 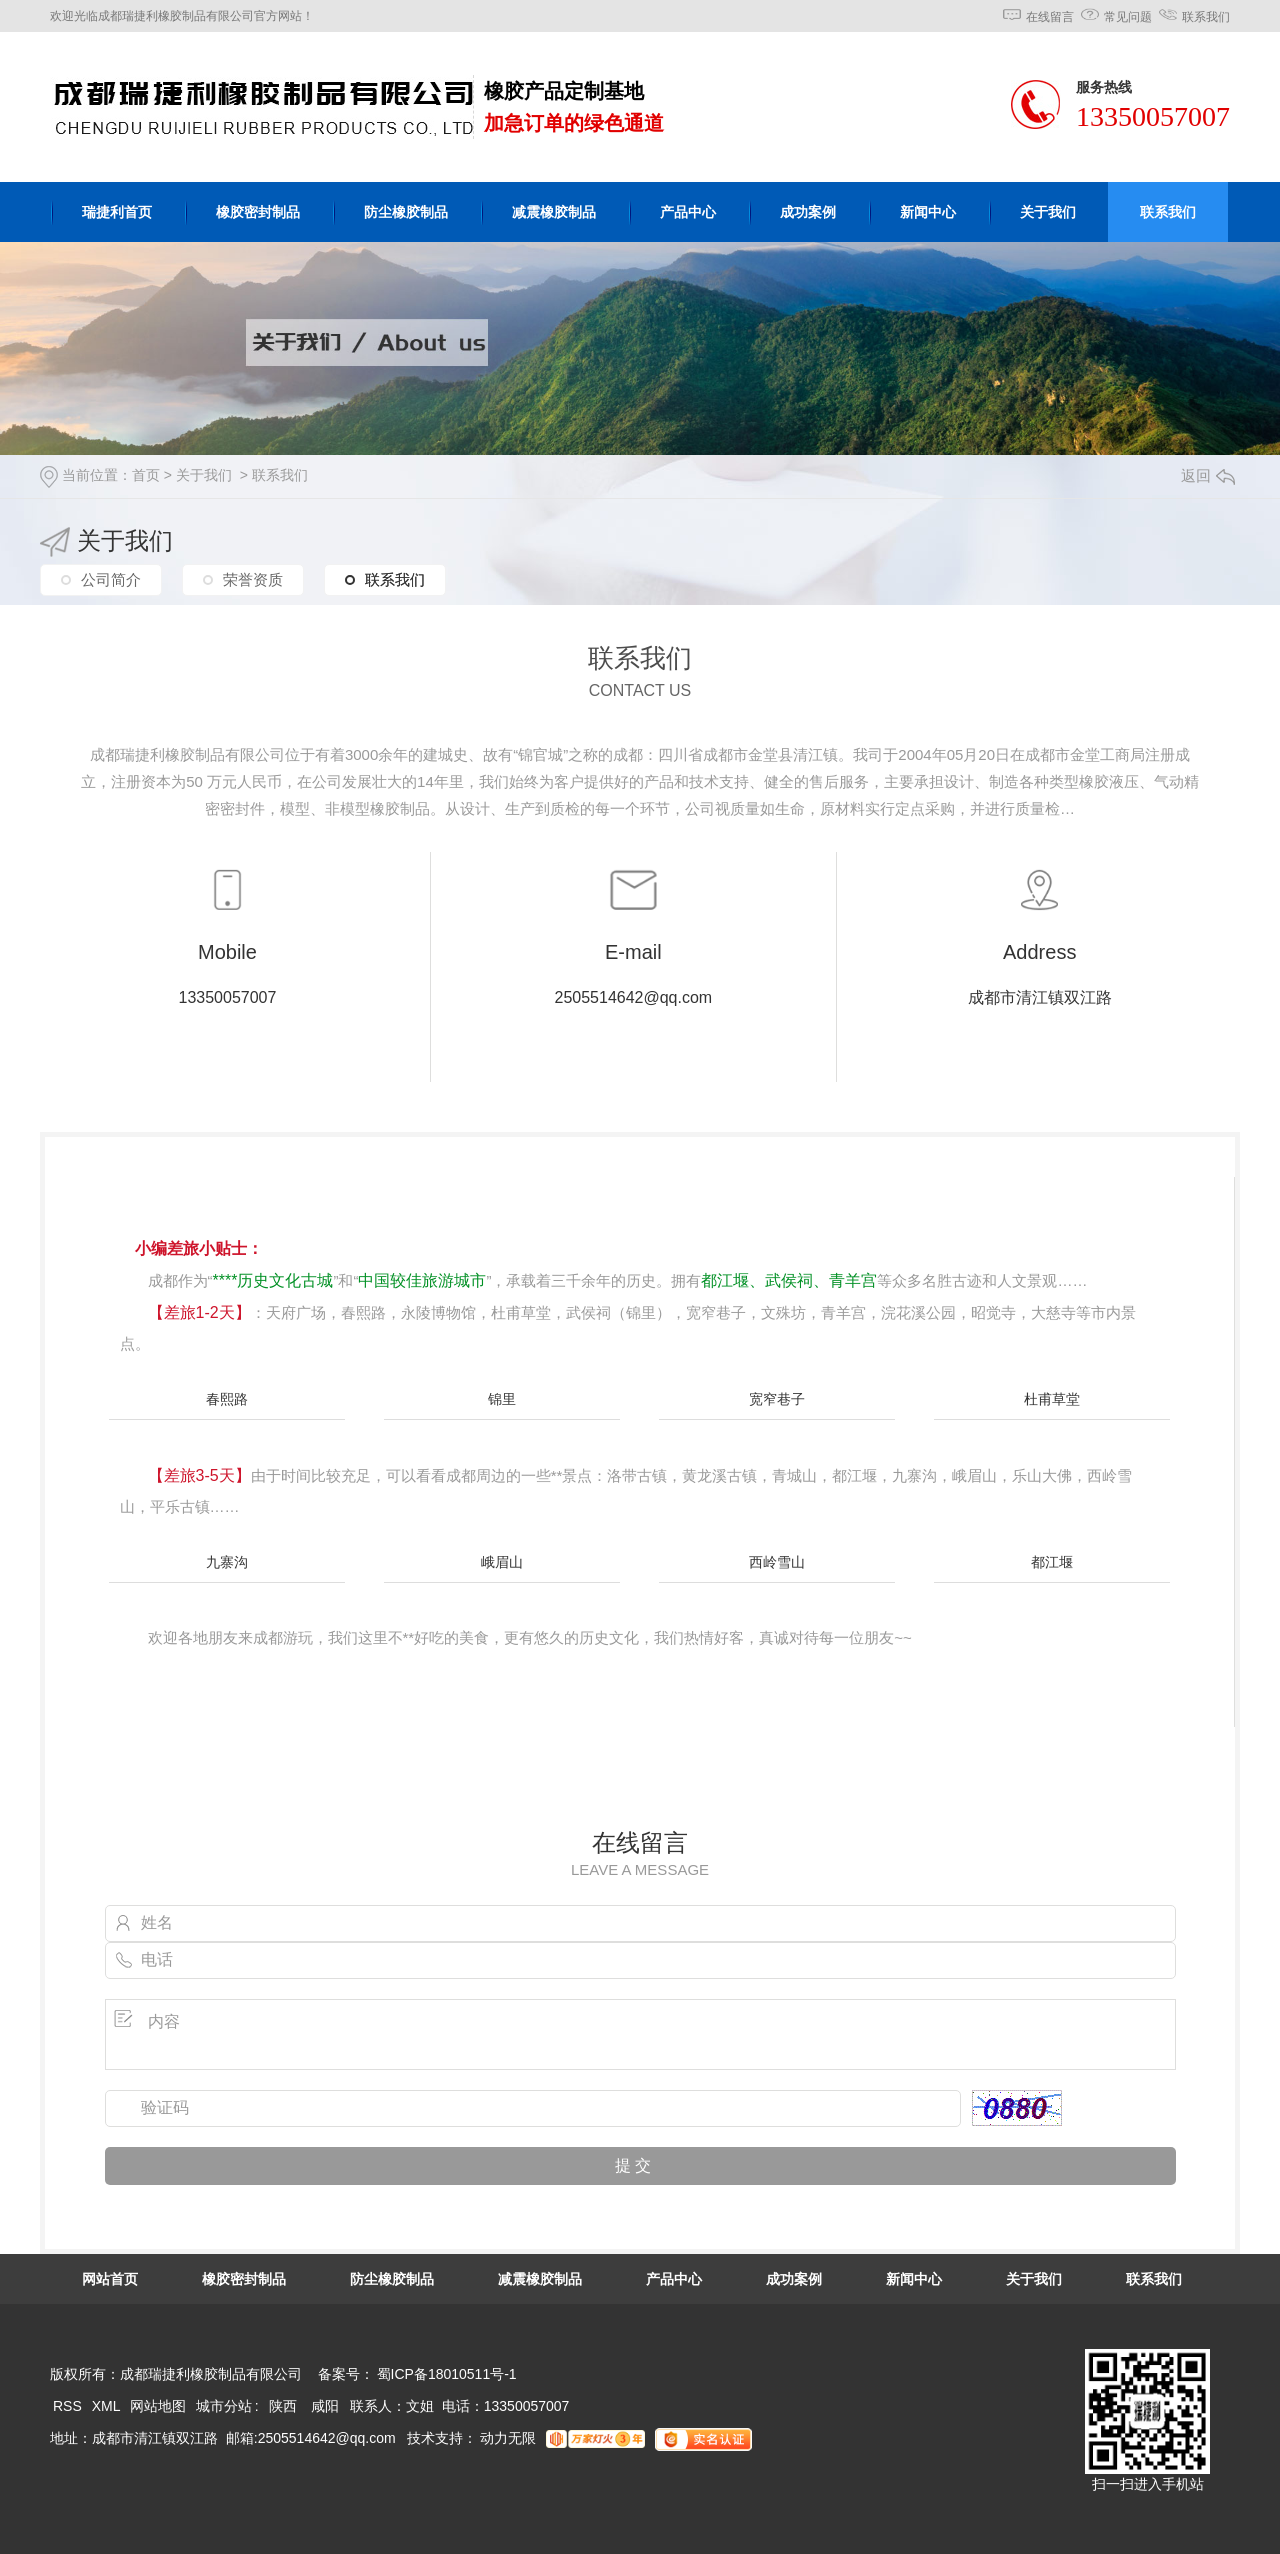 What do you see at coordinates (283, 2406) in the screenshot?
I see `陕西` at bounding box center [283, 2406].